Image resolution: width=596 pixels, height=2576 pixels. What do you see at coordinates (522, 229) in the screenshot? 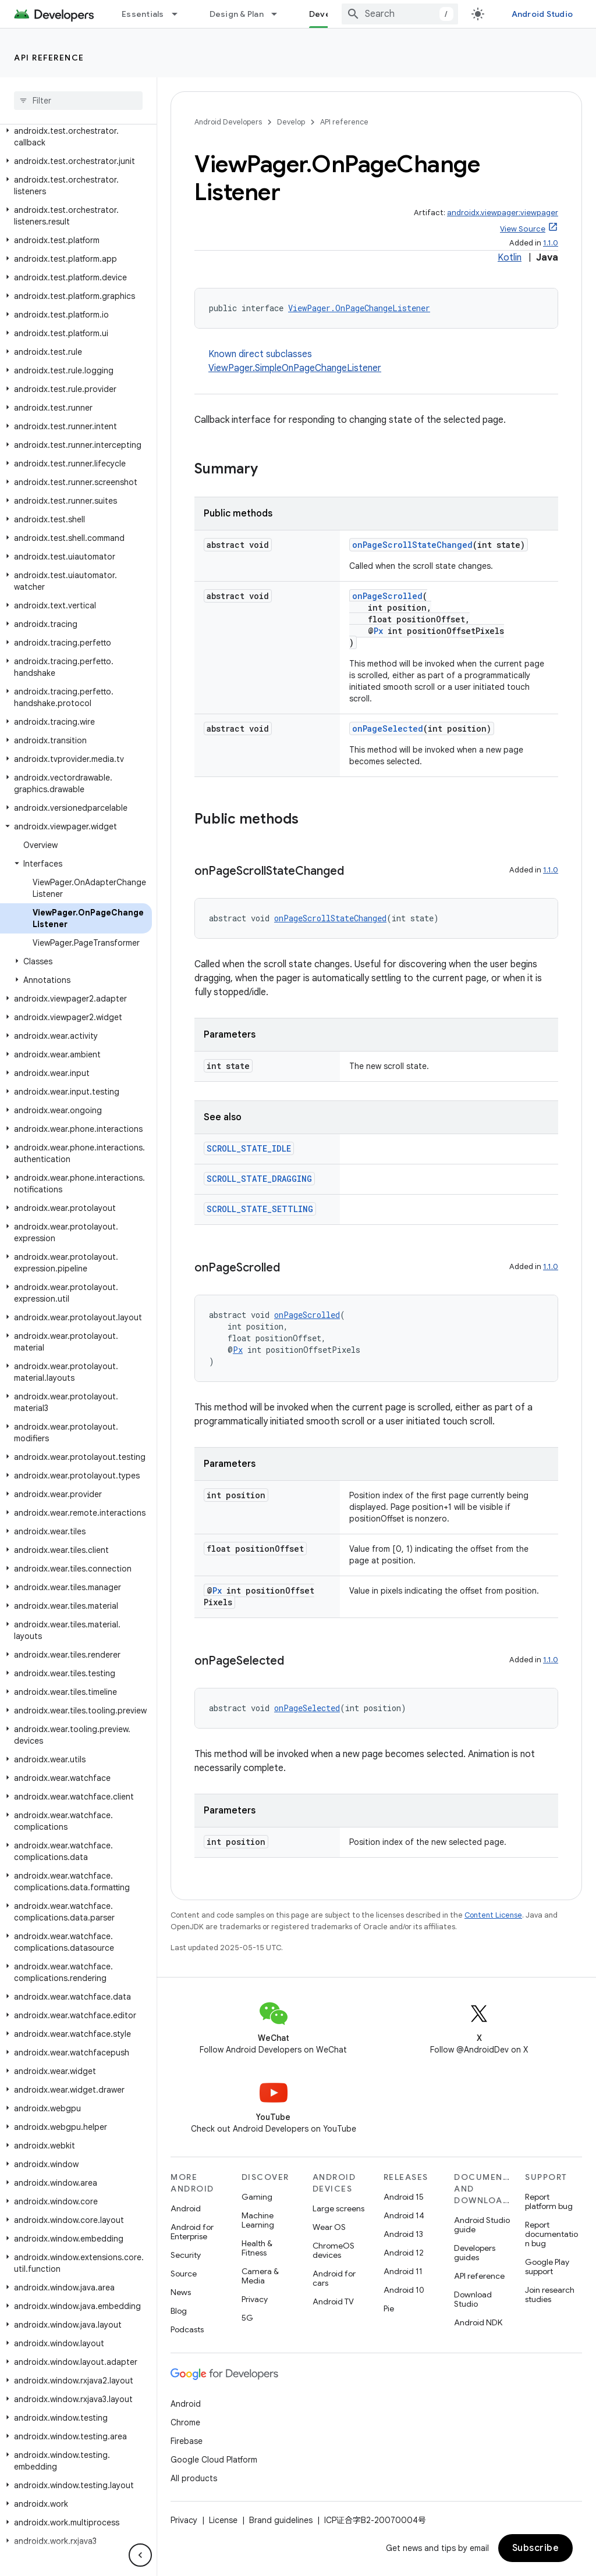
I see `View Source` at bounding box center [522, 229].